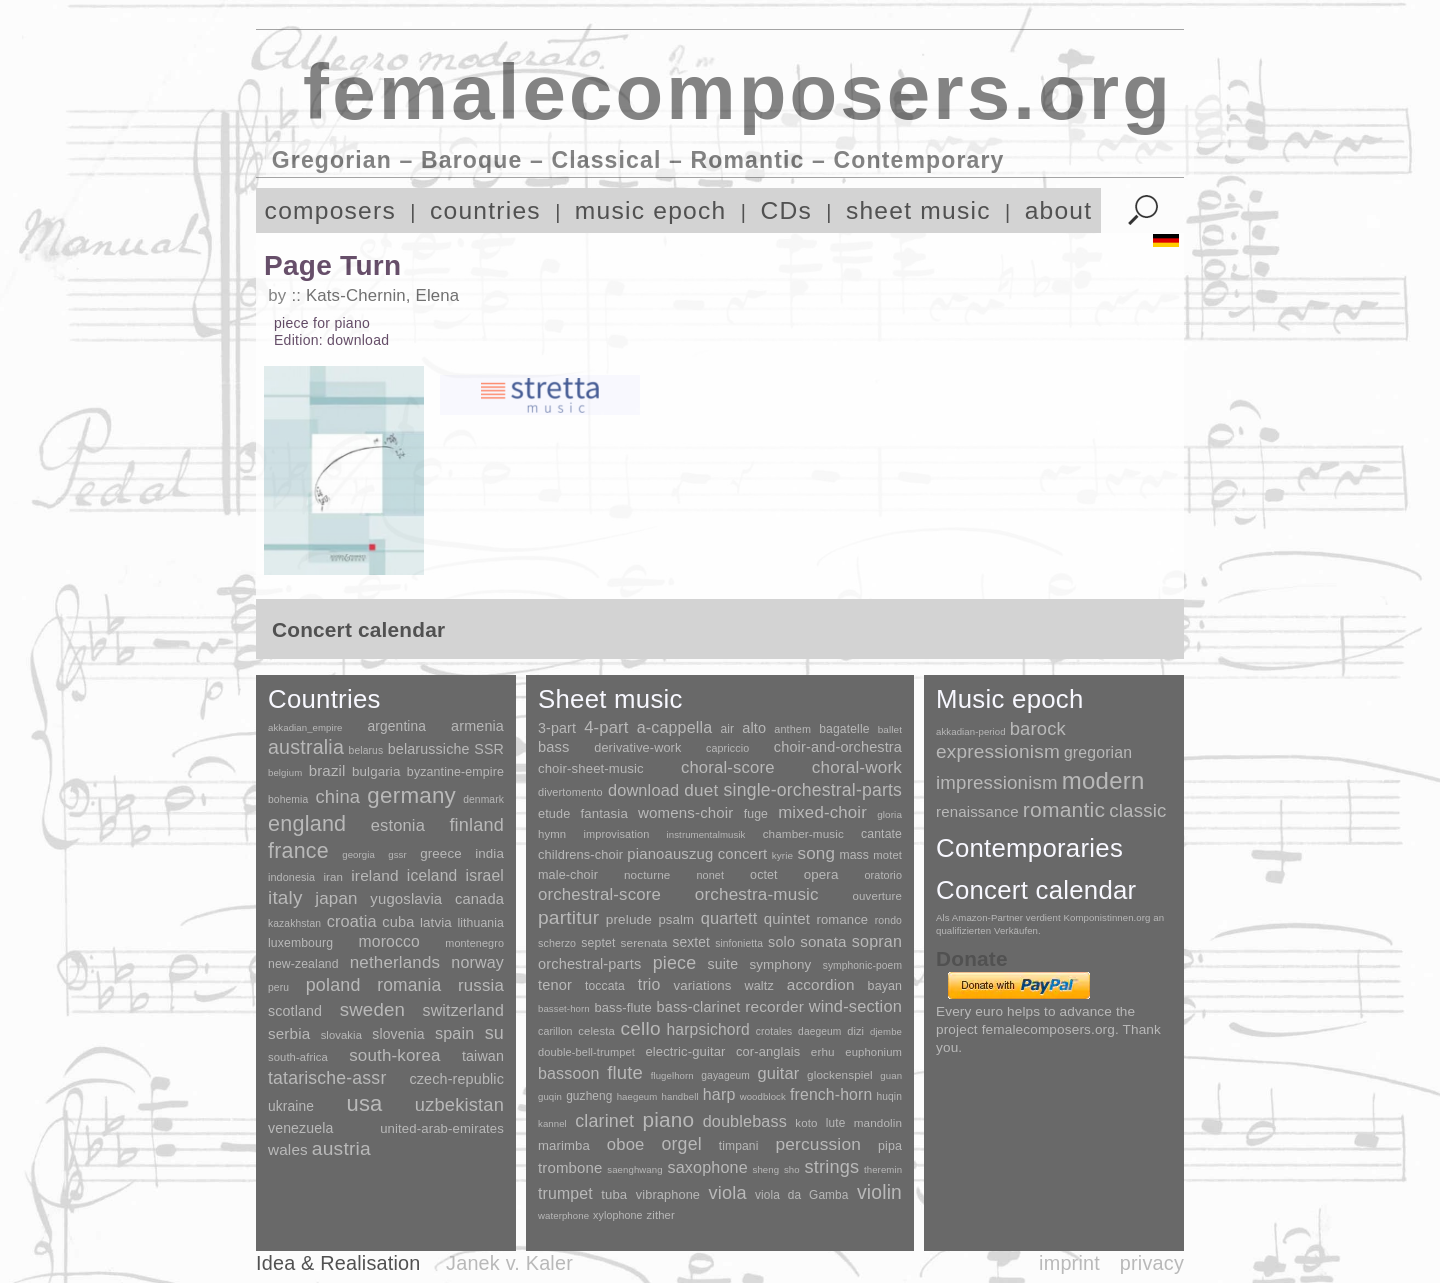 The height and width of the screenshot is (1283, 1440). I want to click on mixed-choir [mixed-choir (852 items)], so click(822, 812).